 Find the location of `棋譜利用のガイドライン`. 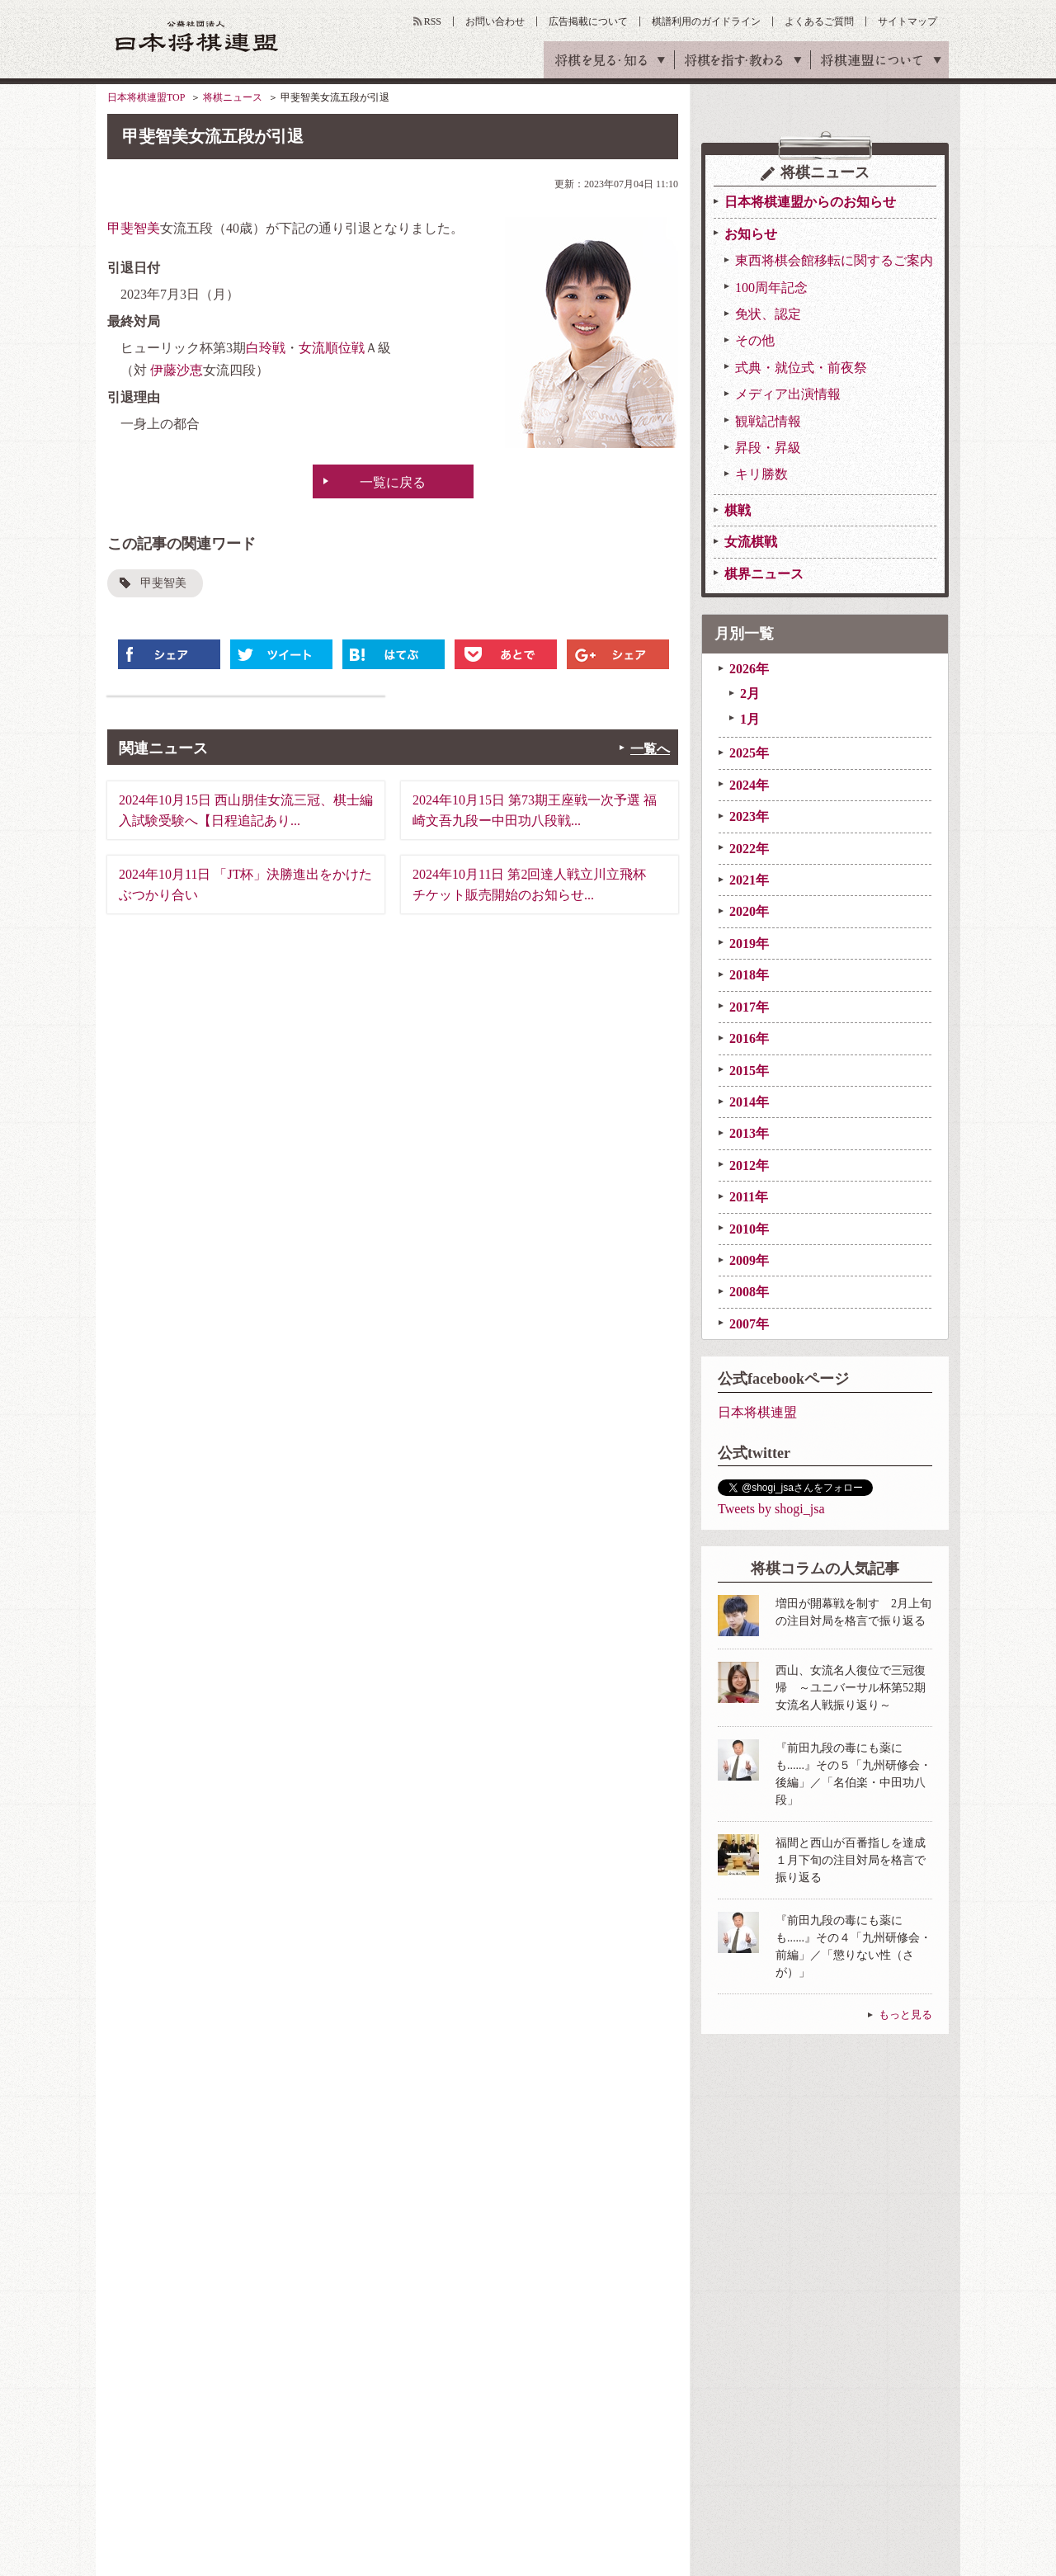

棋譜利用のガイドライン is located at coordinates (706, 21).